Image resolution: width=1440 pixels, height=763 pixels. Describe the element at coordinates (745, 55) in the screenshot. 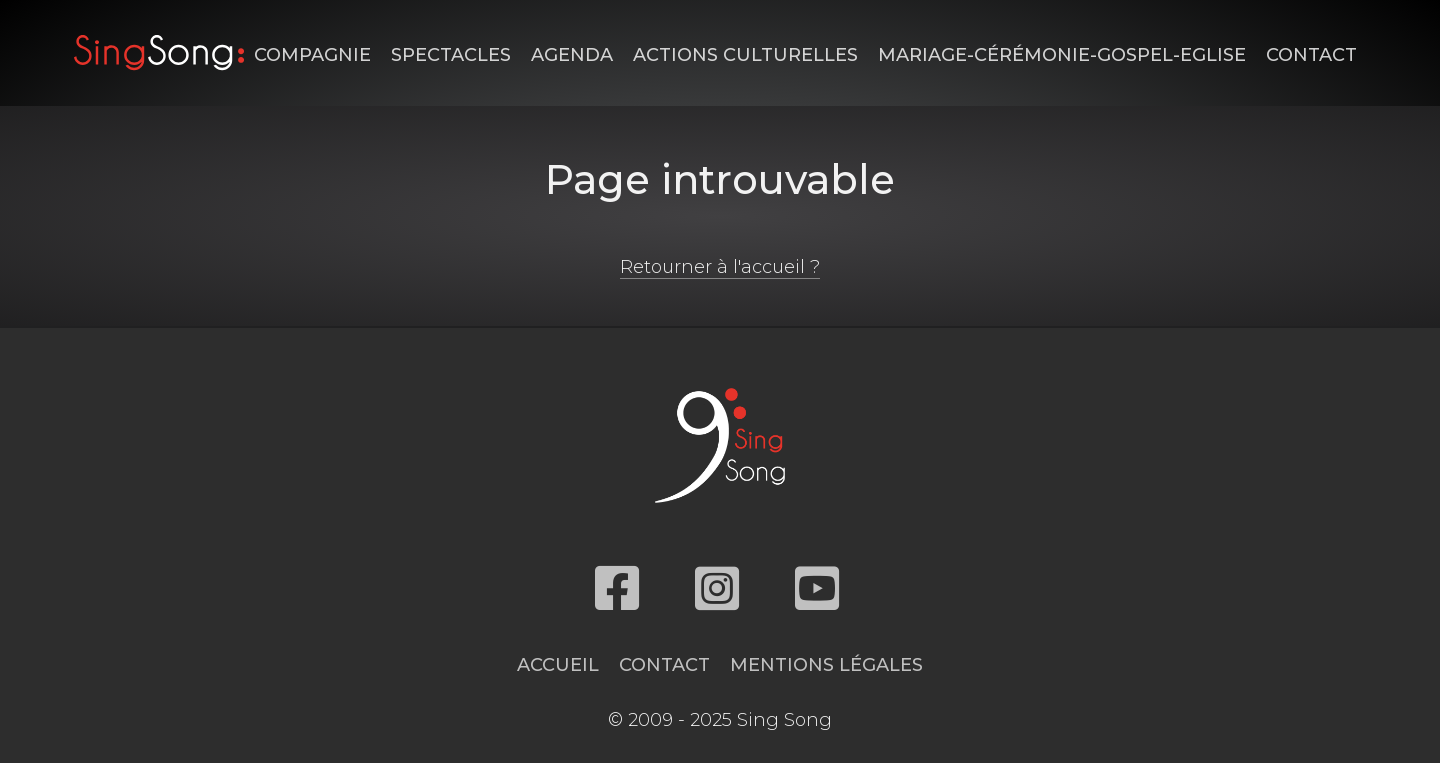

I see `Actions Culturelles` at that location.